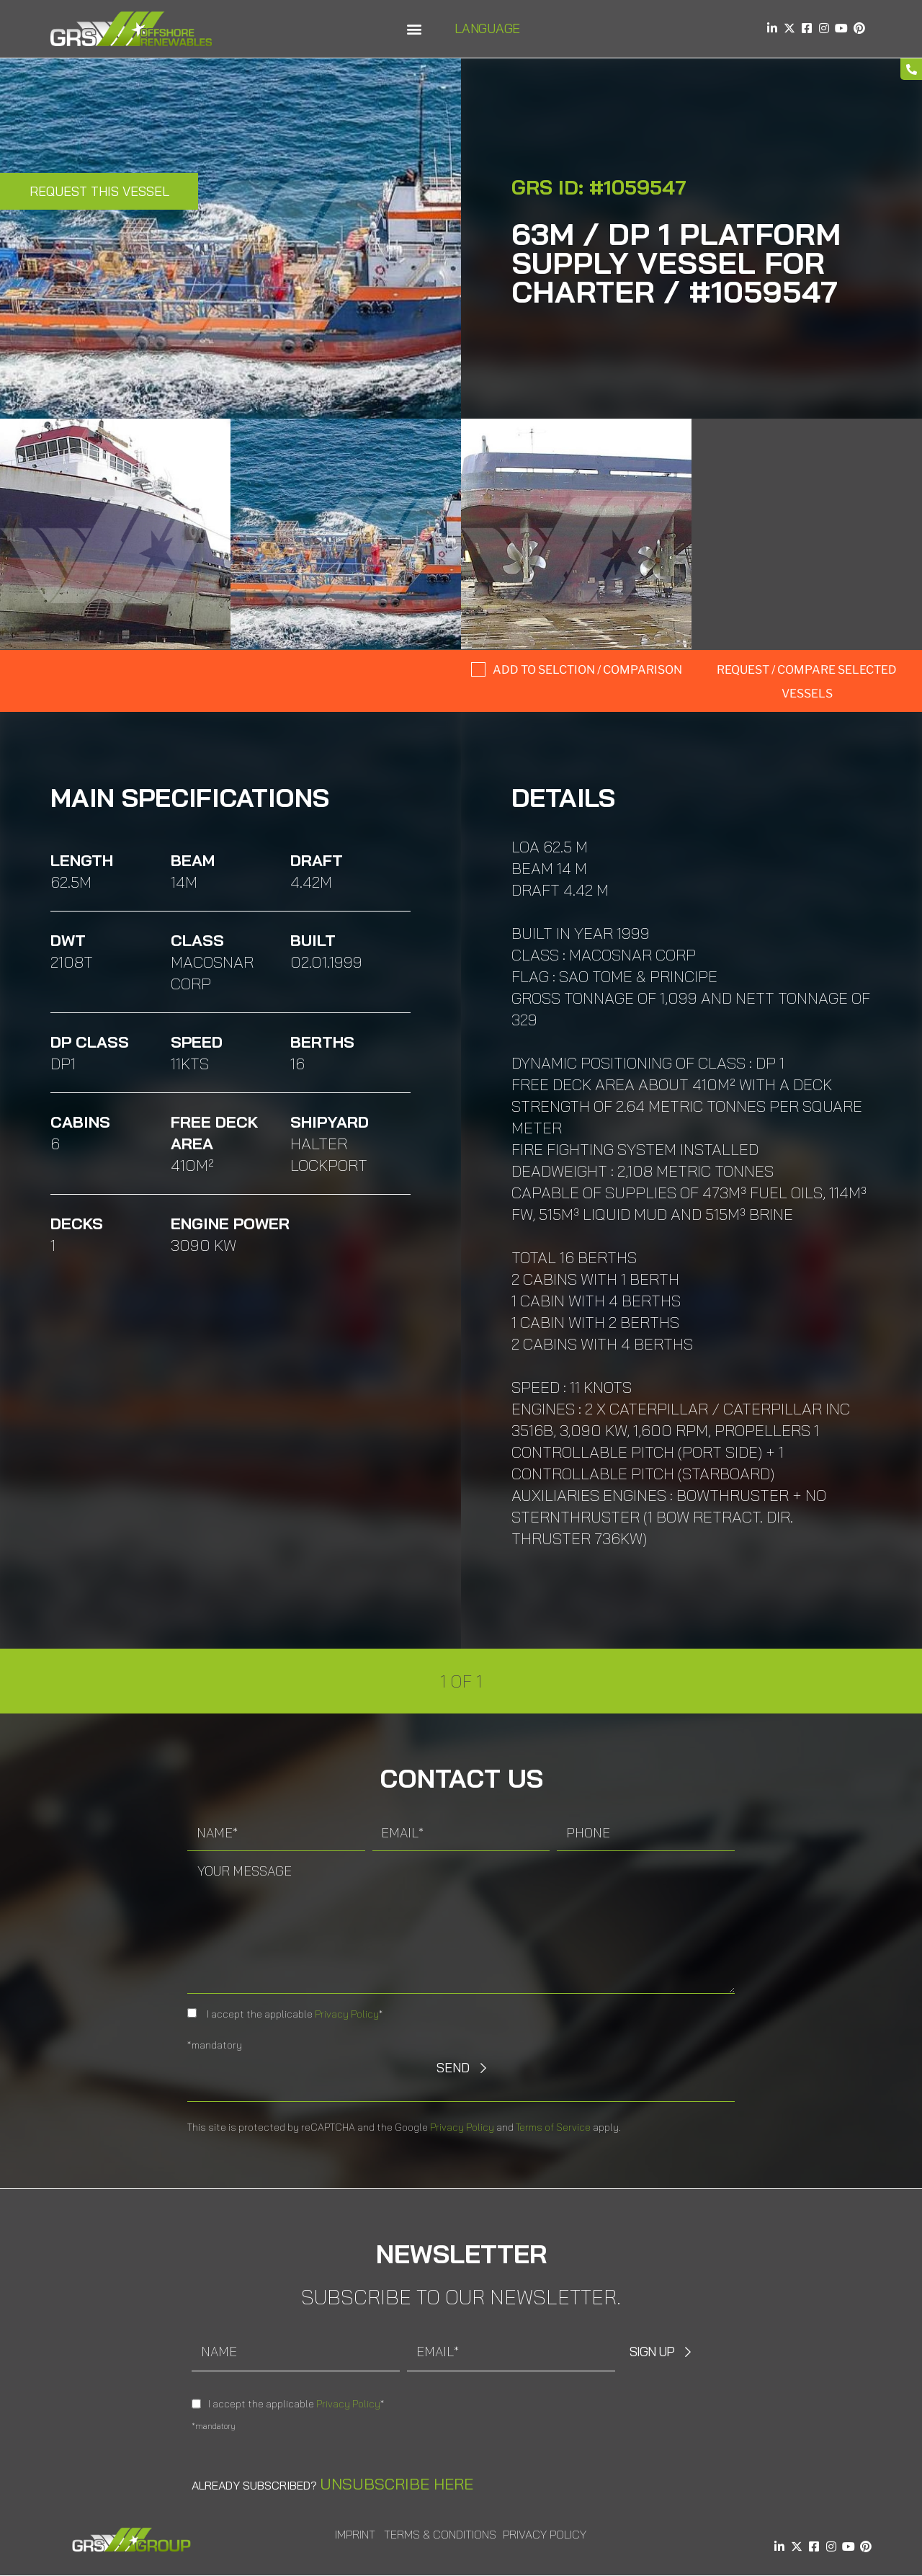  Describe the element at coordinates (99, 191) in the screenshot. I see `Request this Vessel` at that location.